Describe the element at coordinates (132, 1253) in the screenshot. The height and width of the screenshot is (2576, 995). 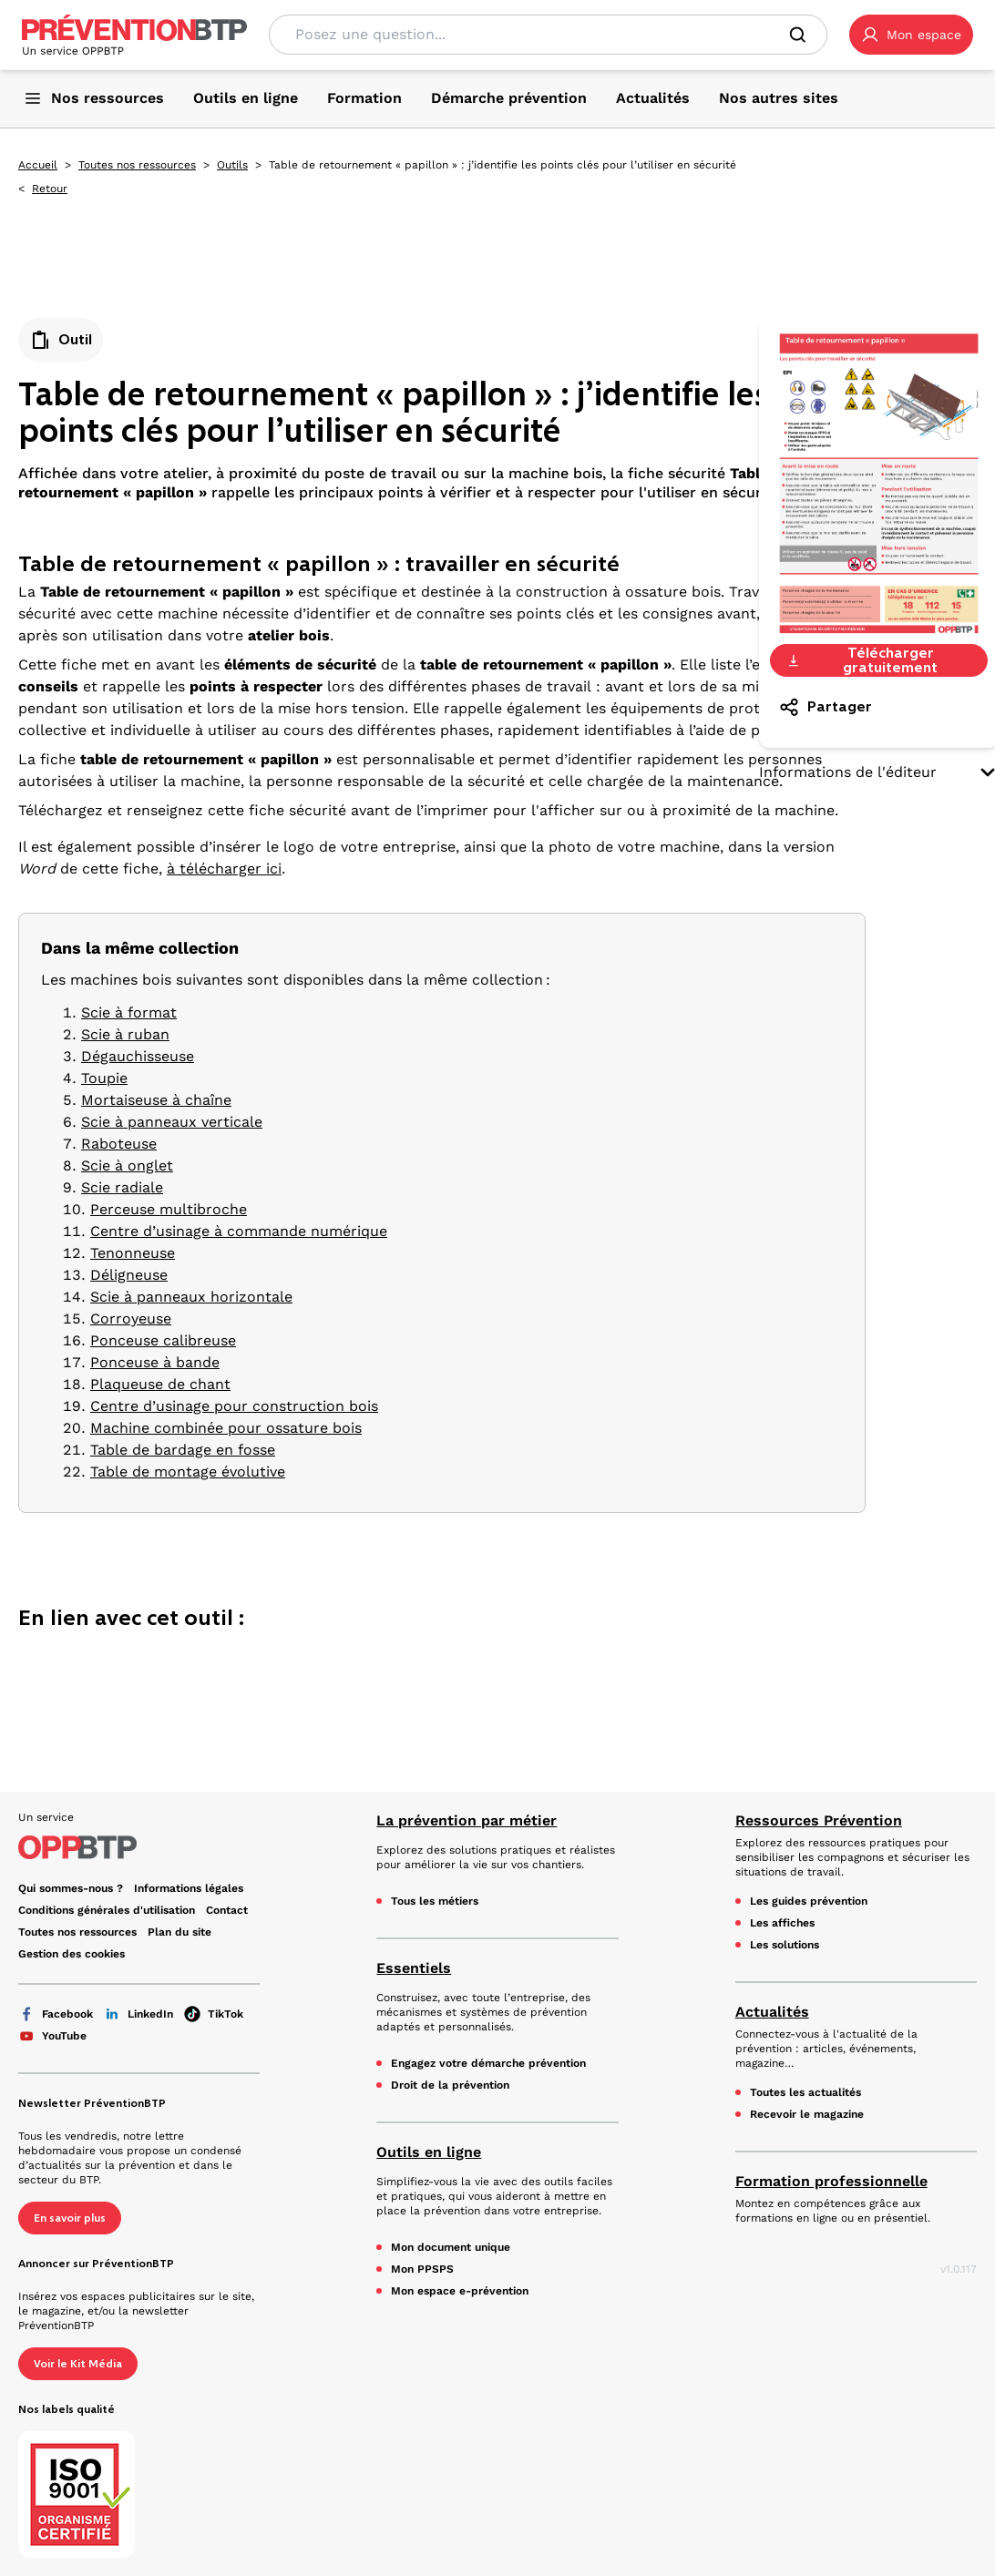
I see `Tenonneuse` at that location.